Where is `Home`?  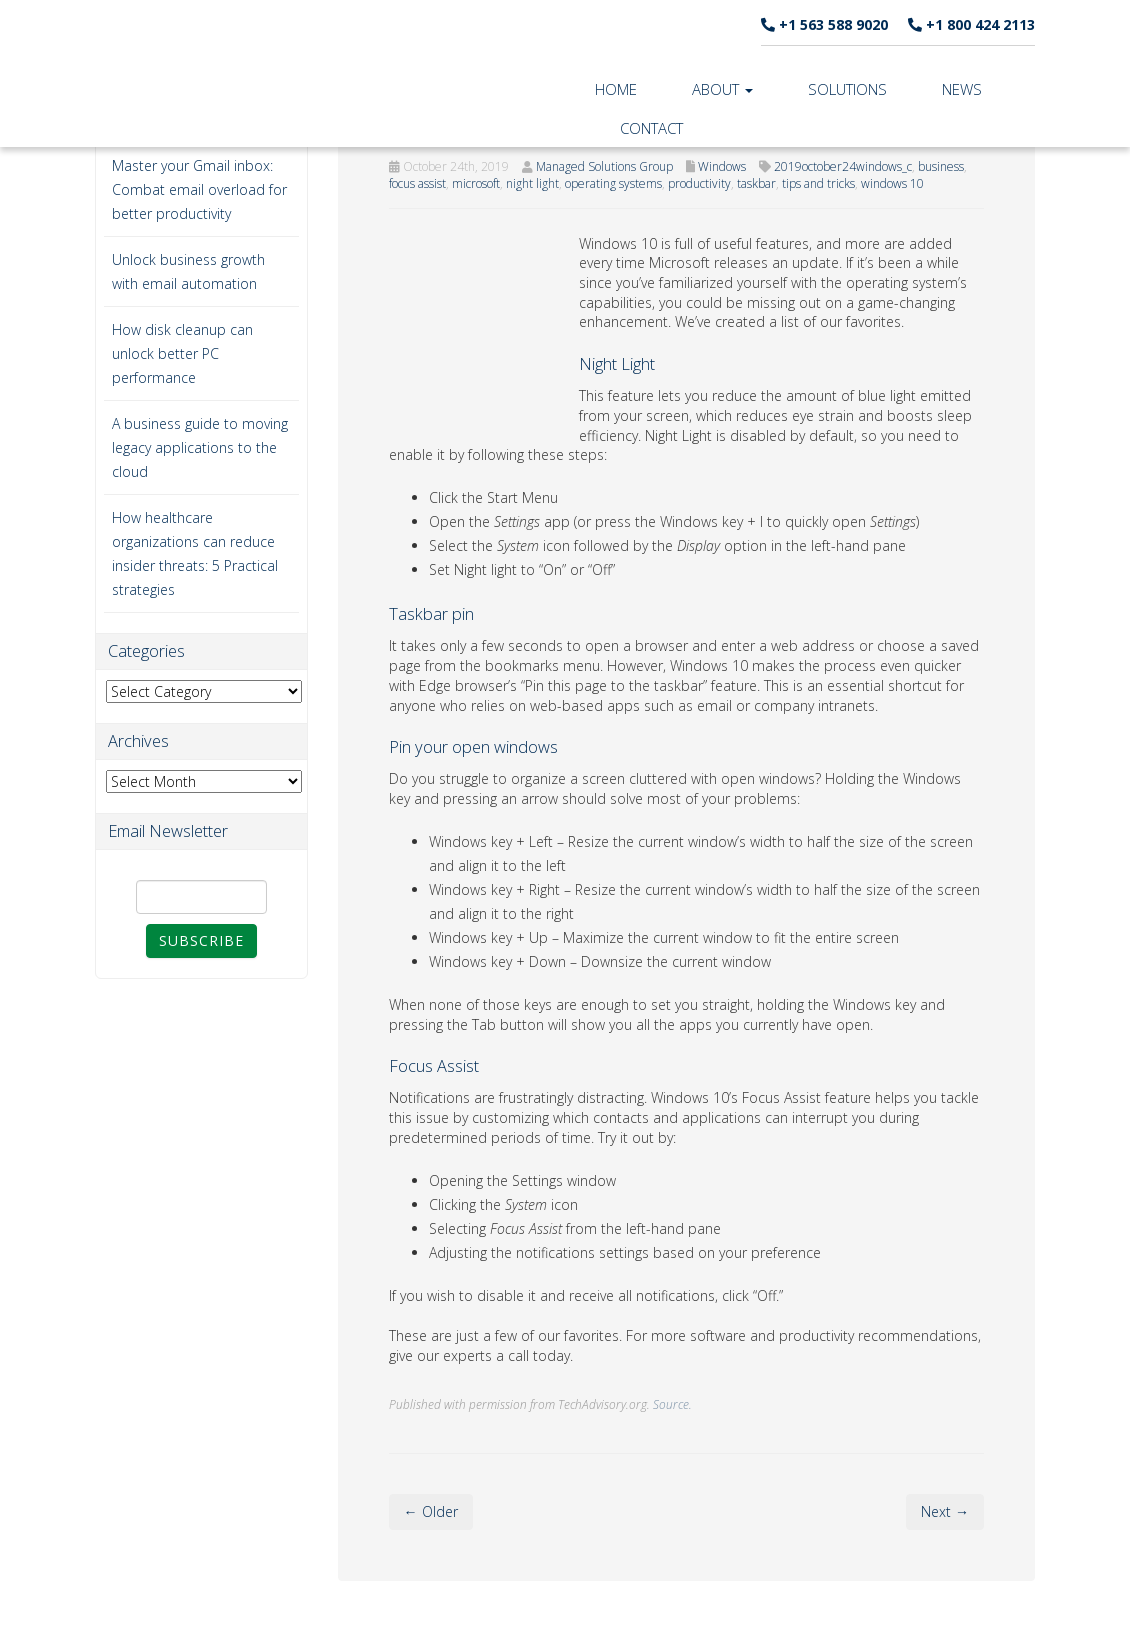
Home is located at coordinates (616, 89).